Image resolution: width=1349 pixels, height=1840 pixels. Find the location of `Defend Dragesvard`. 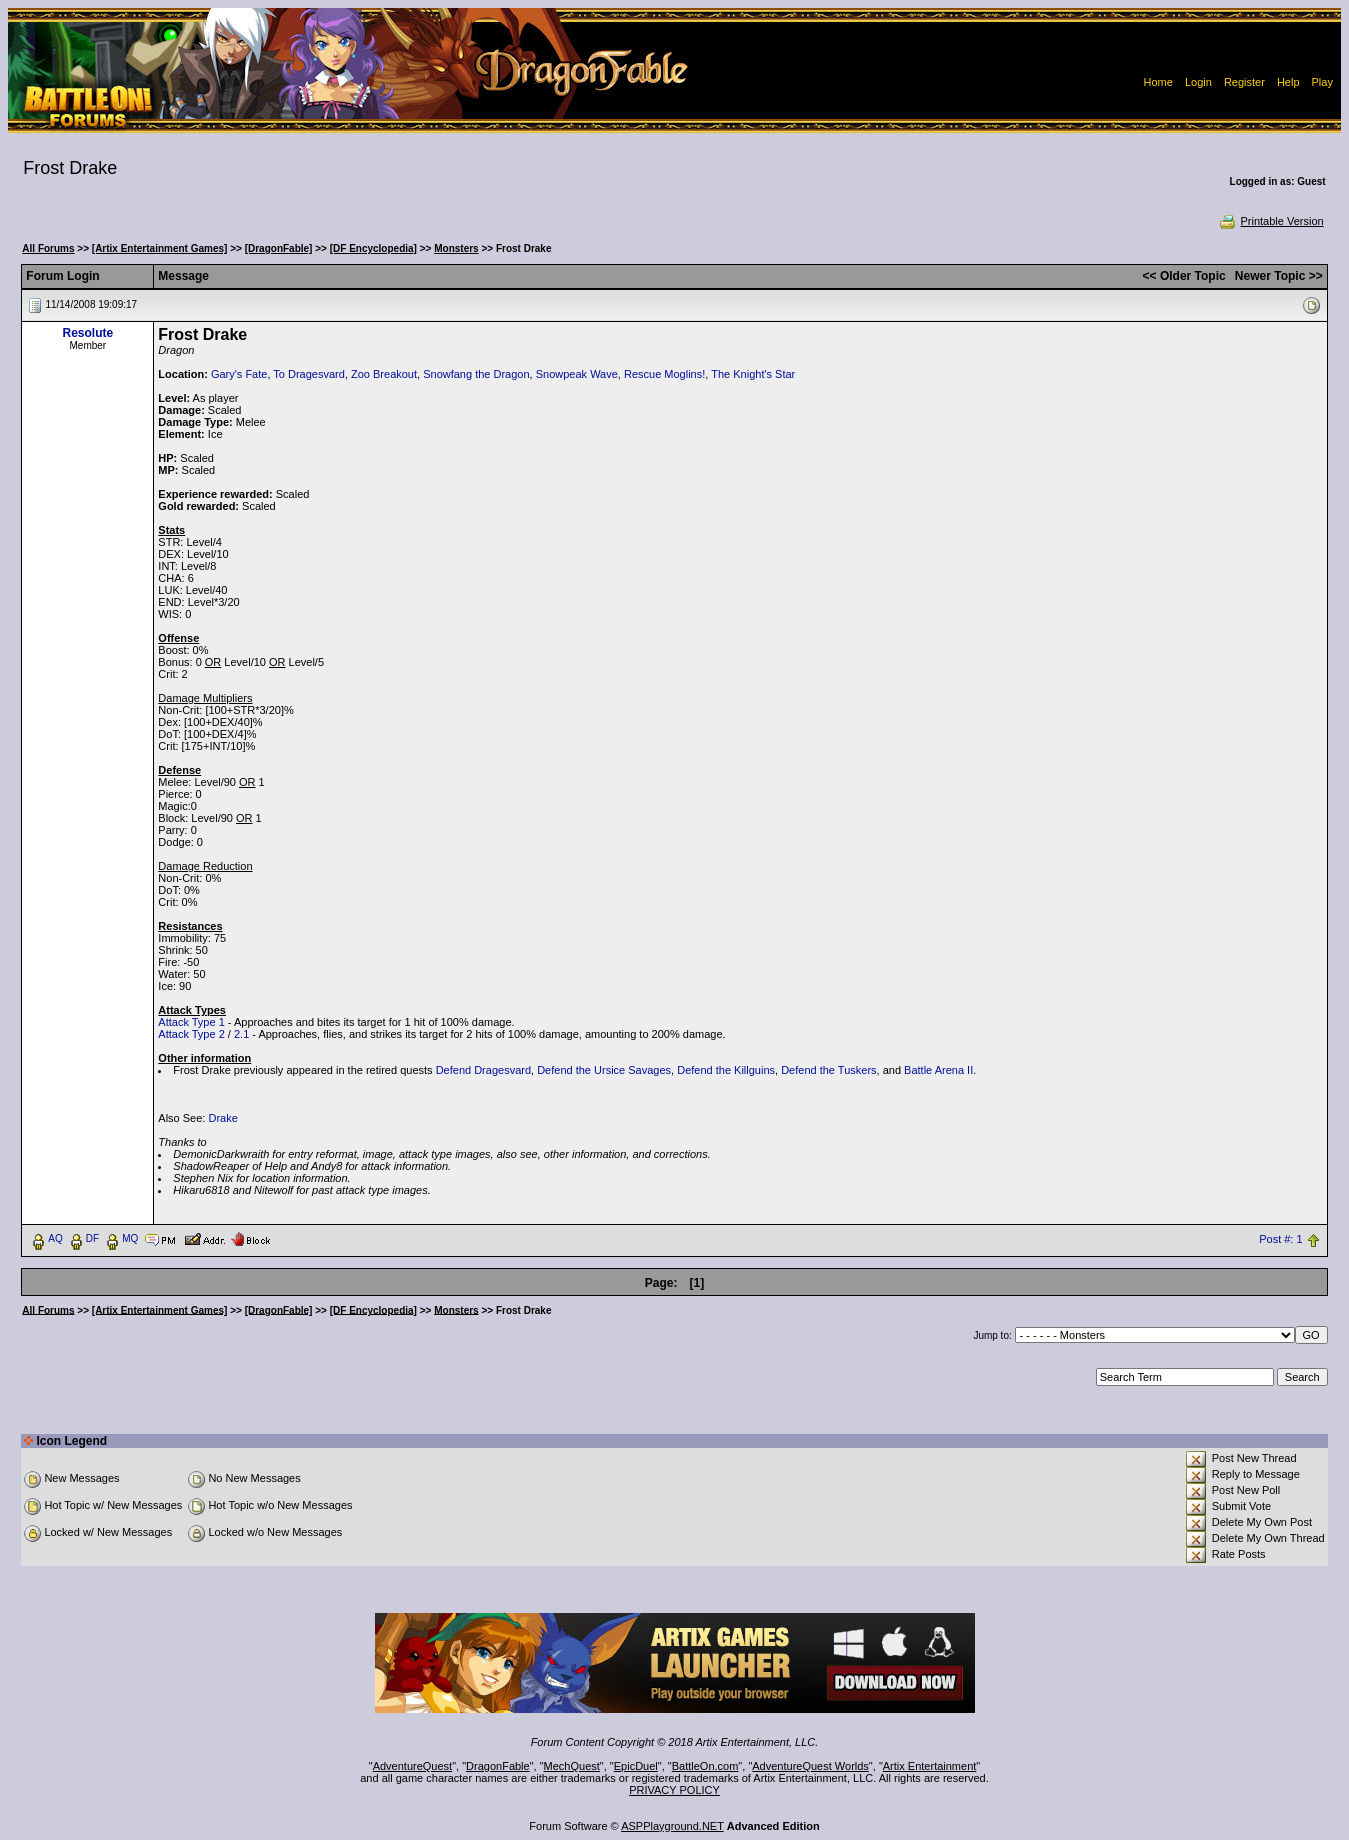

Defend Dragesvard is located at coordinates (483, 1070).